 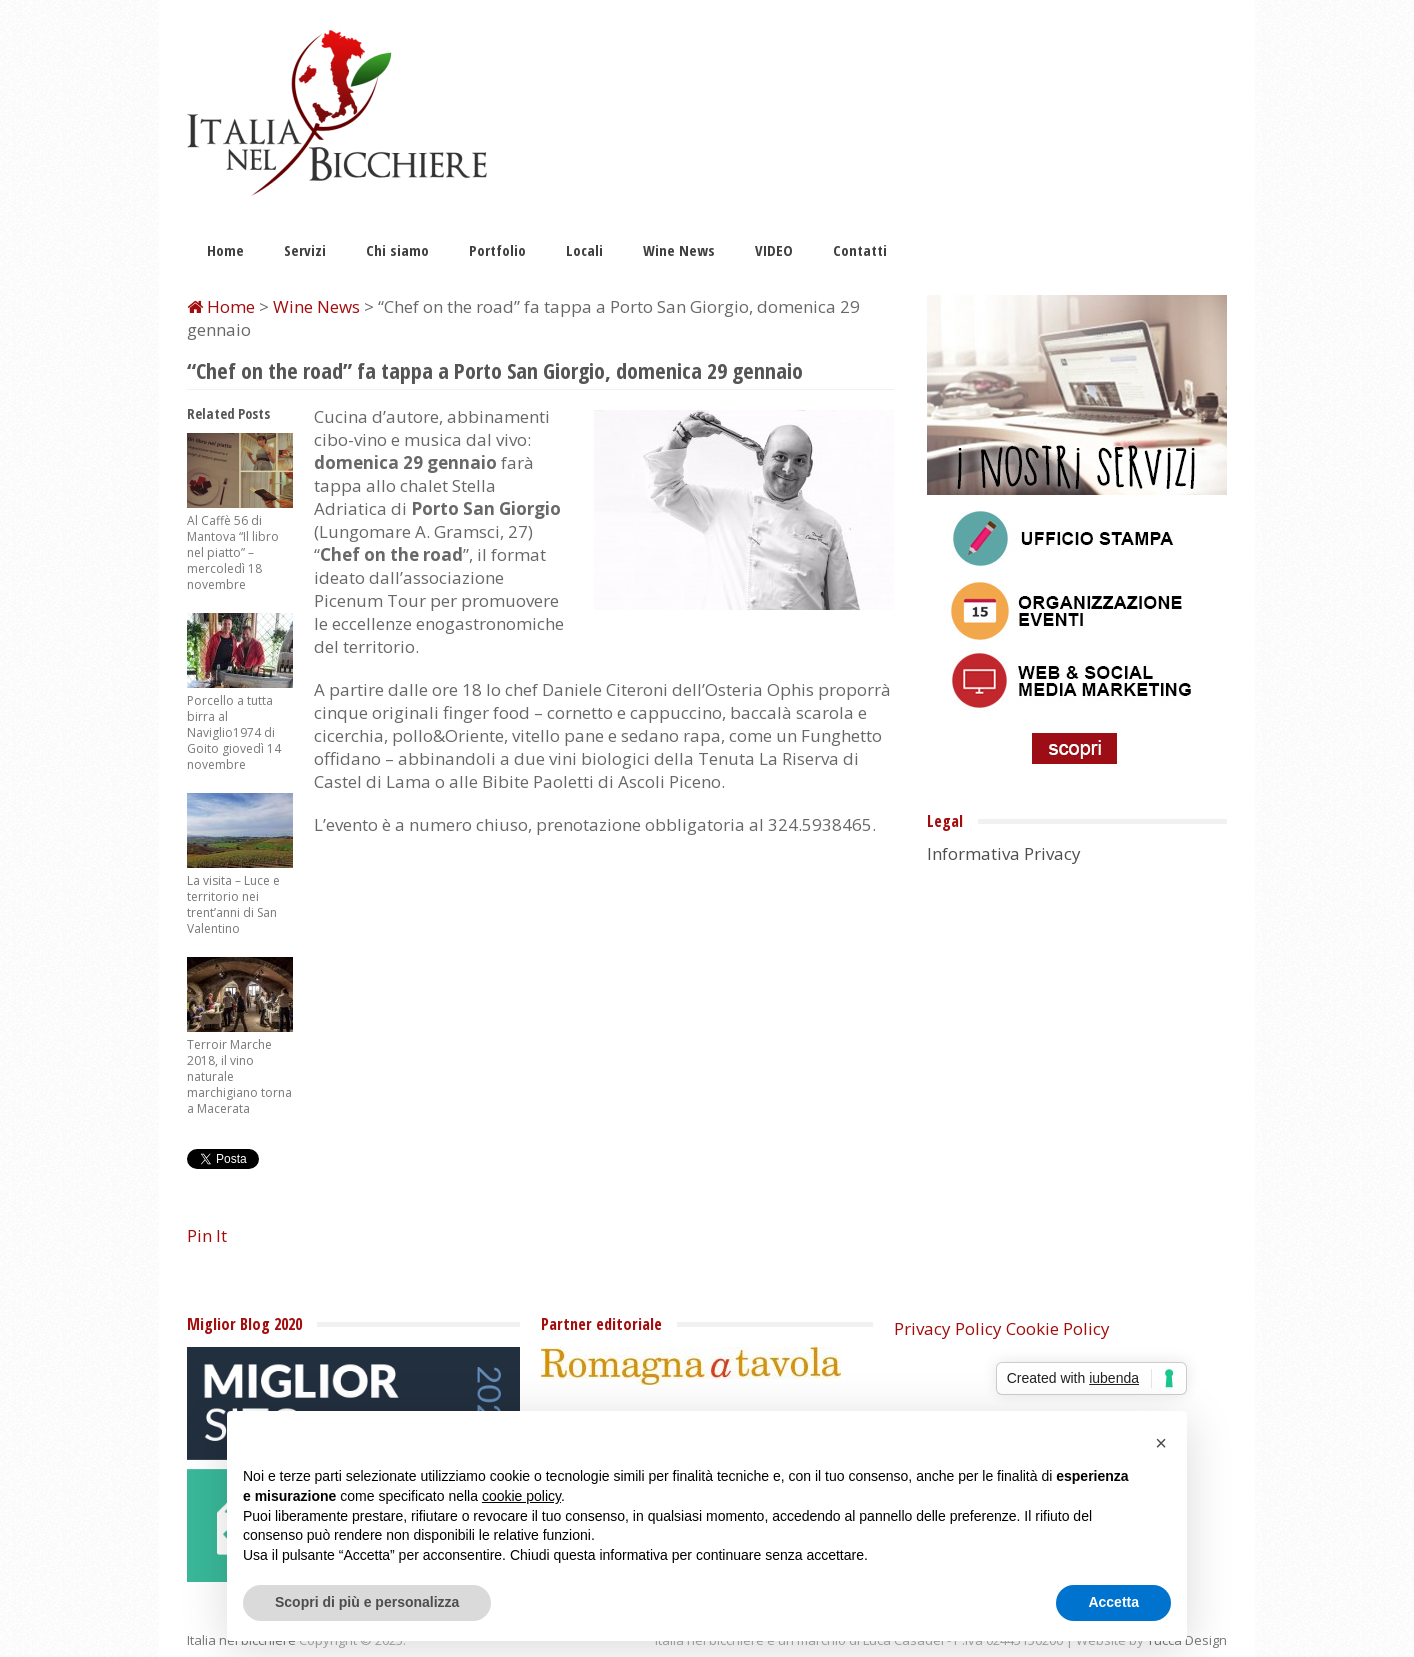 I want to click on Privacy Policy, so click(x=948, y=1328).